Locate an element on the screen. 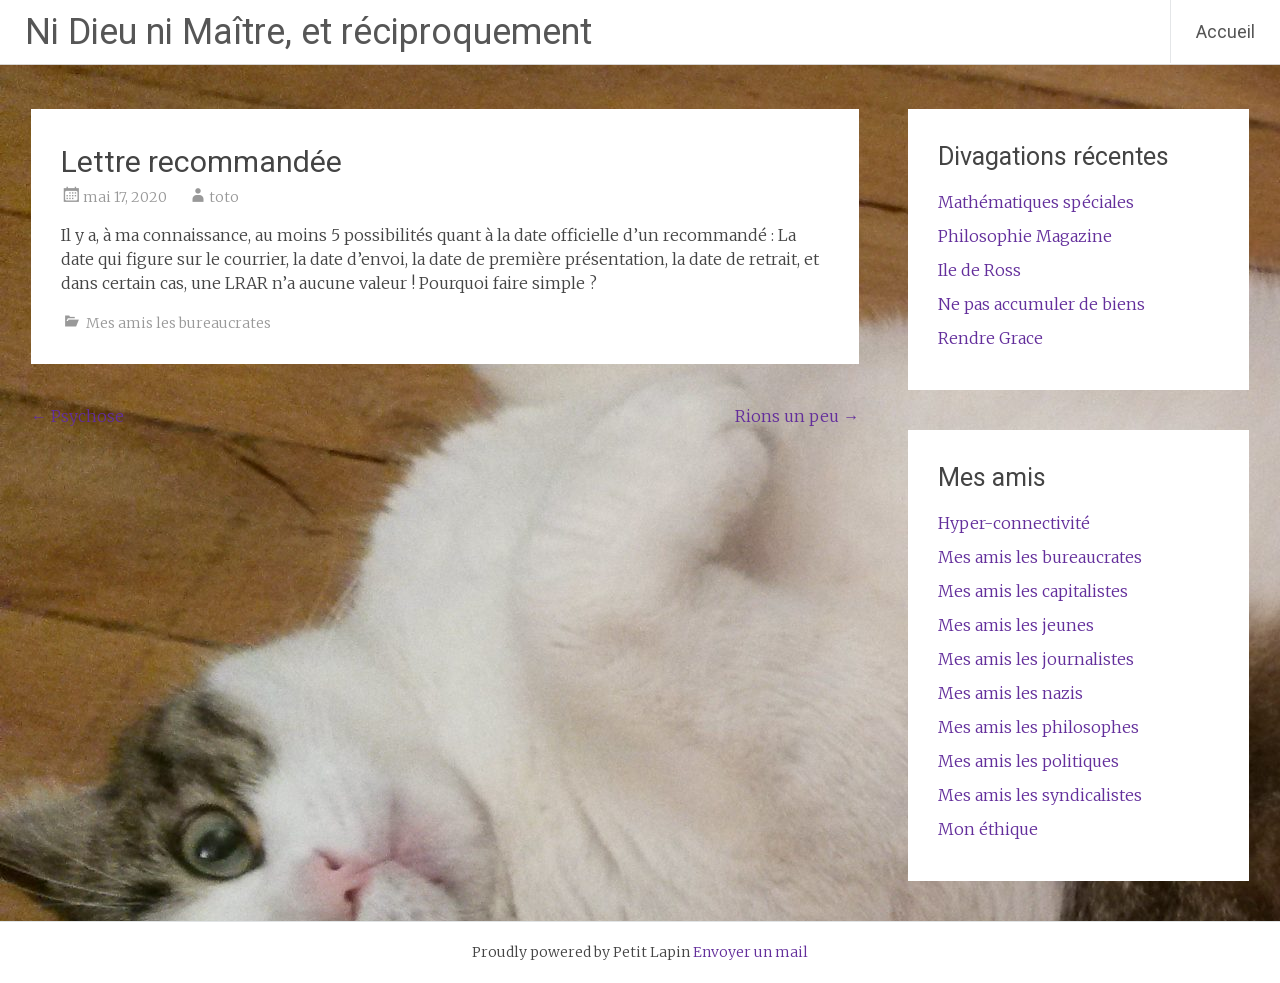 Image resolution: width=1280 pixels, height=983 pixels. Mes amis les nazis is located at coordinates (1010, 693).